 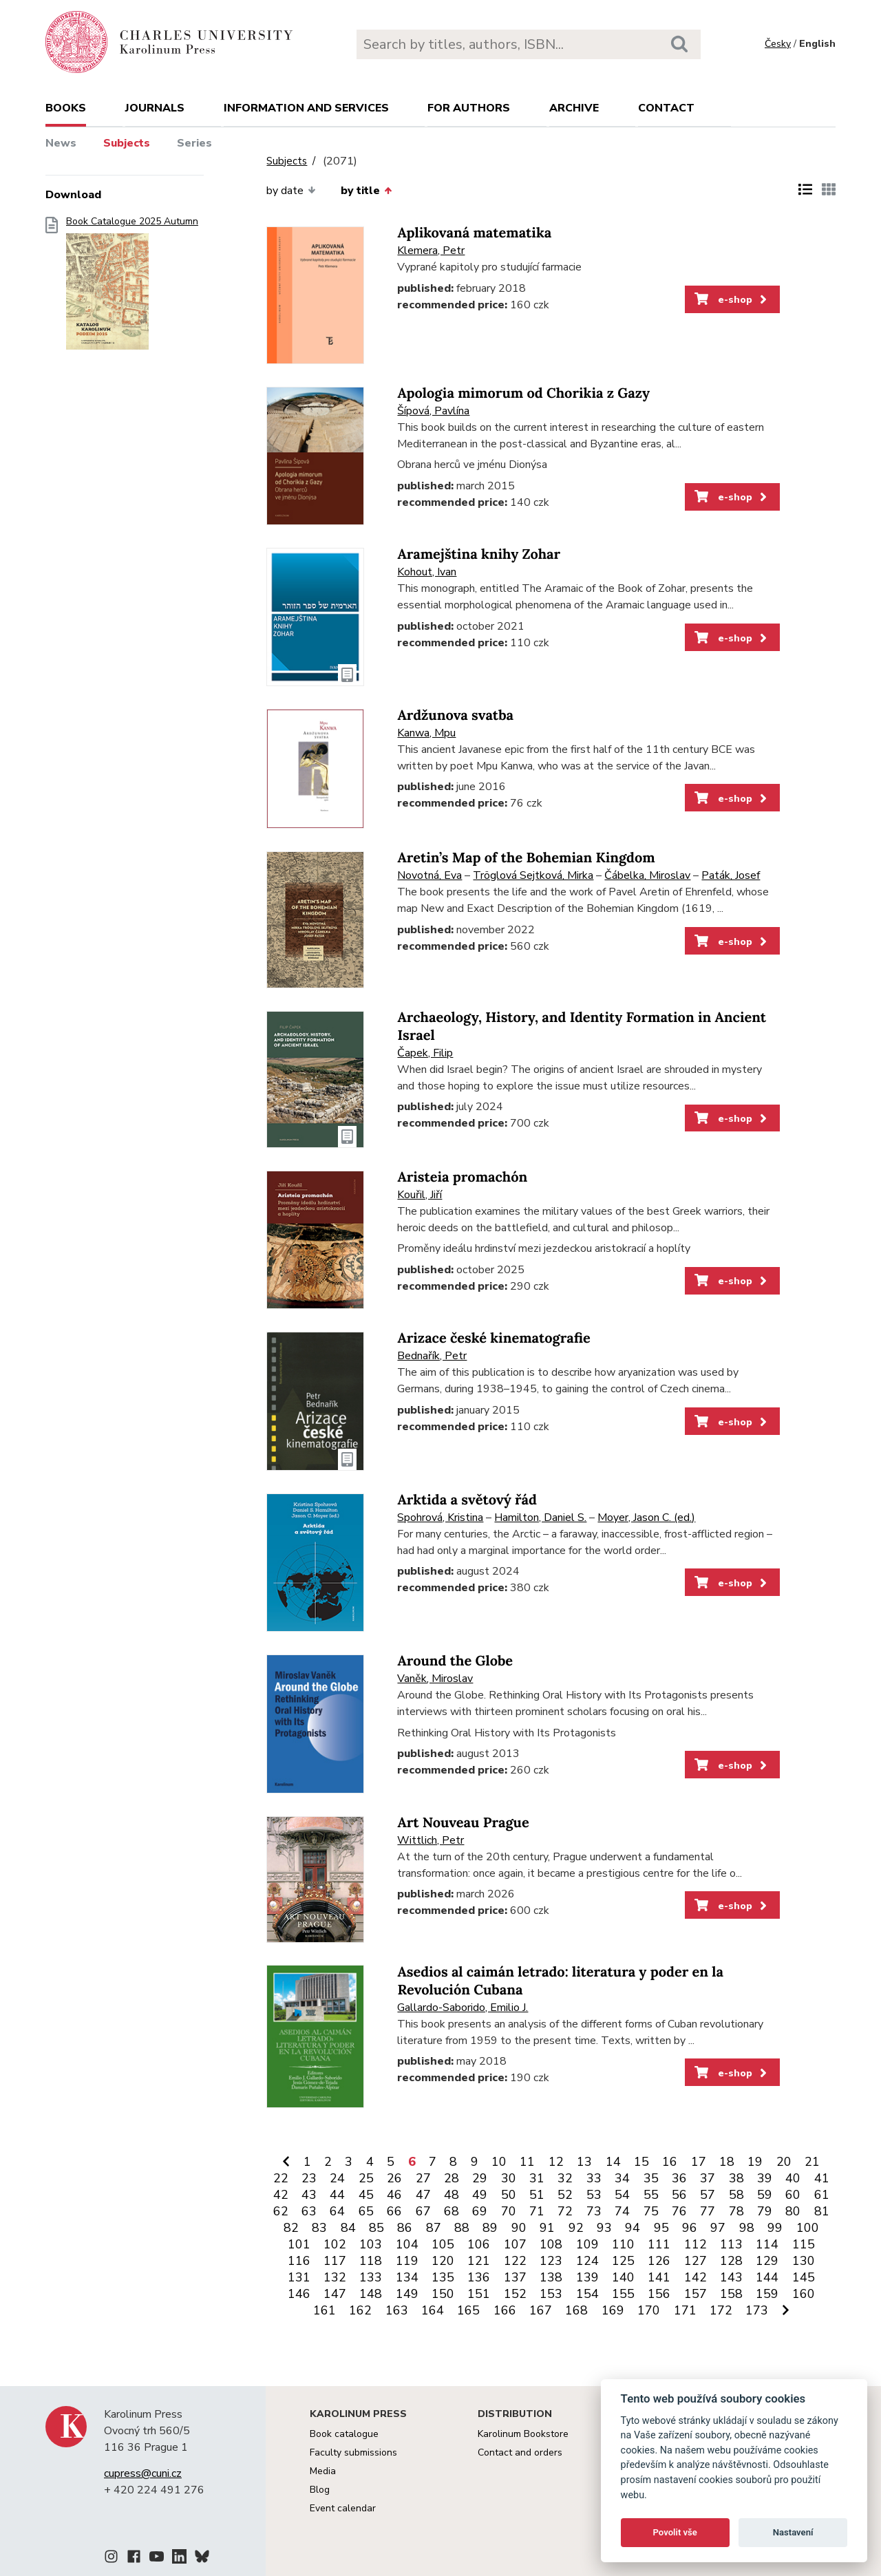 I want to click on 160, so click(x=803, y=2294).